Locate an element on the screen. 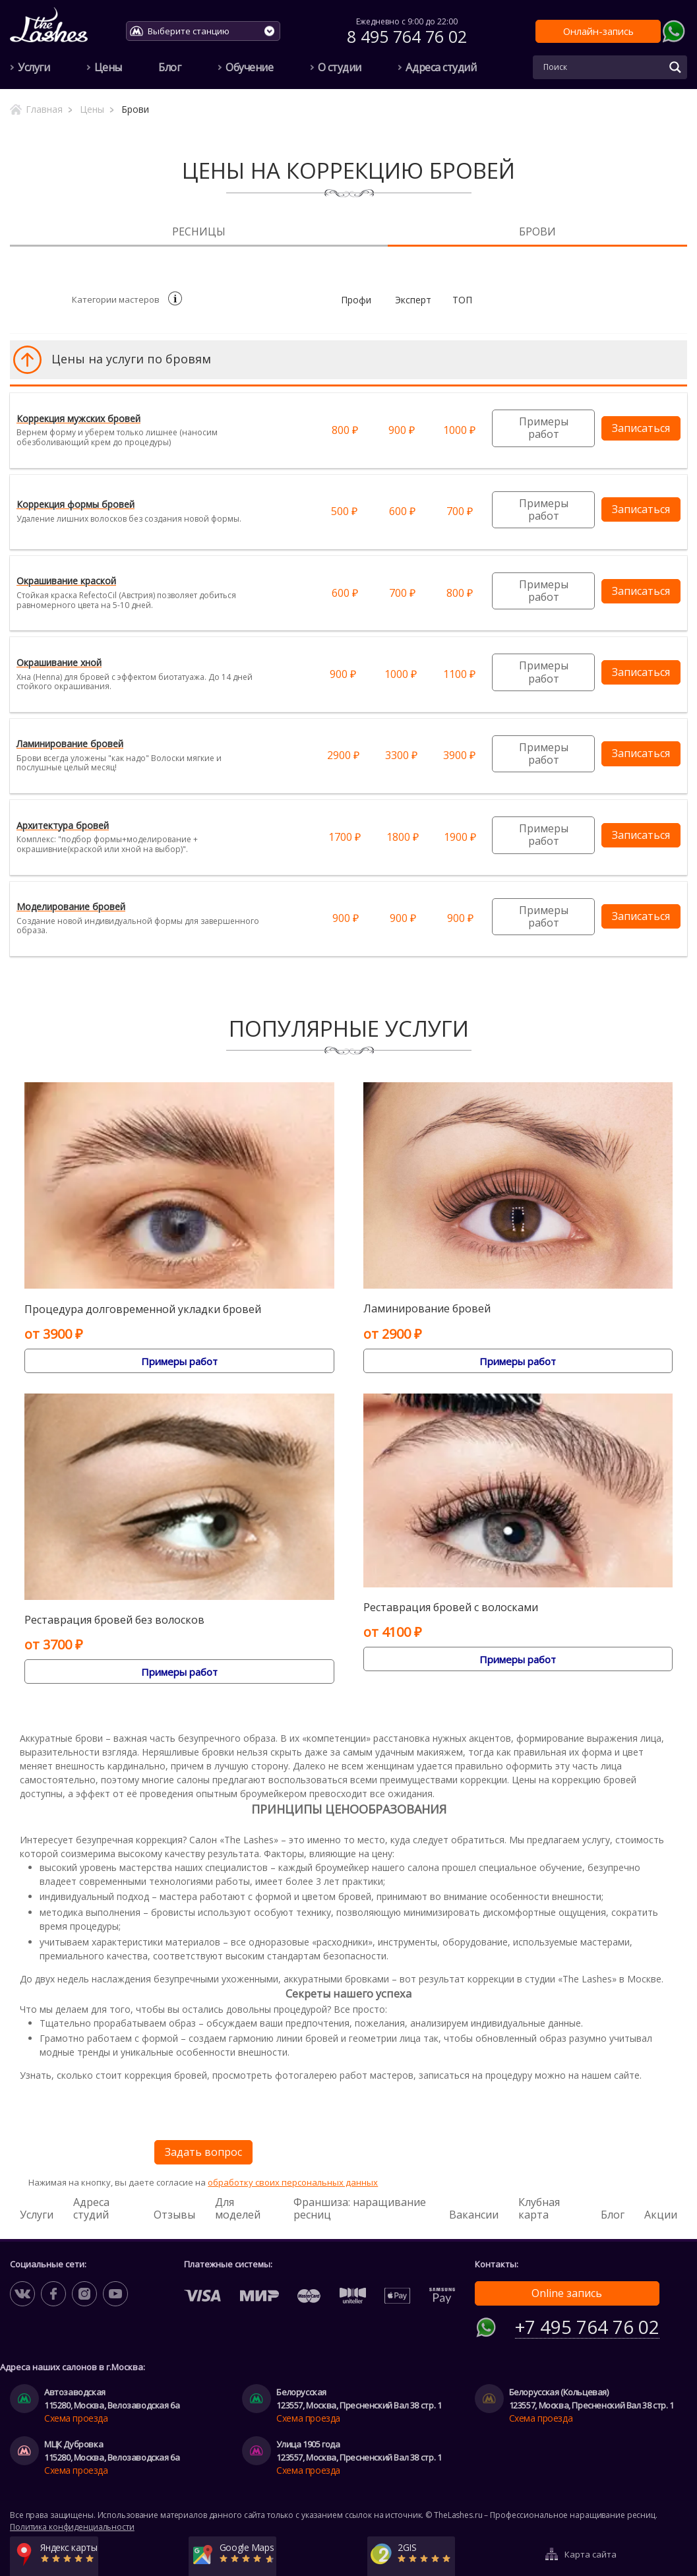 The height and width of the screenshot is (2576, 697). Вакансии is located at coordinates (474, 2214).